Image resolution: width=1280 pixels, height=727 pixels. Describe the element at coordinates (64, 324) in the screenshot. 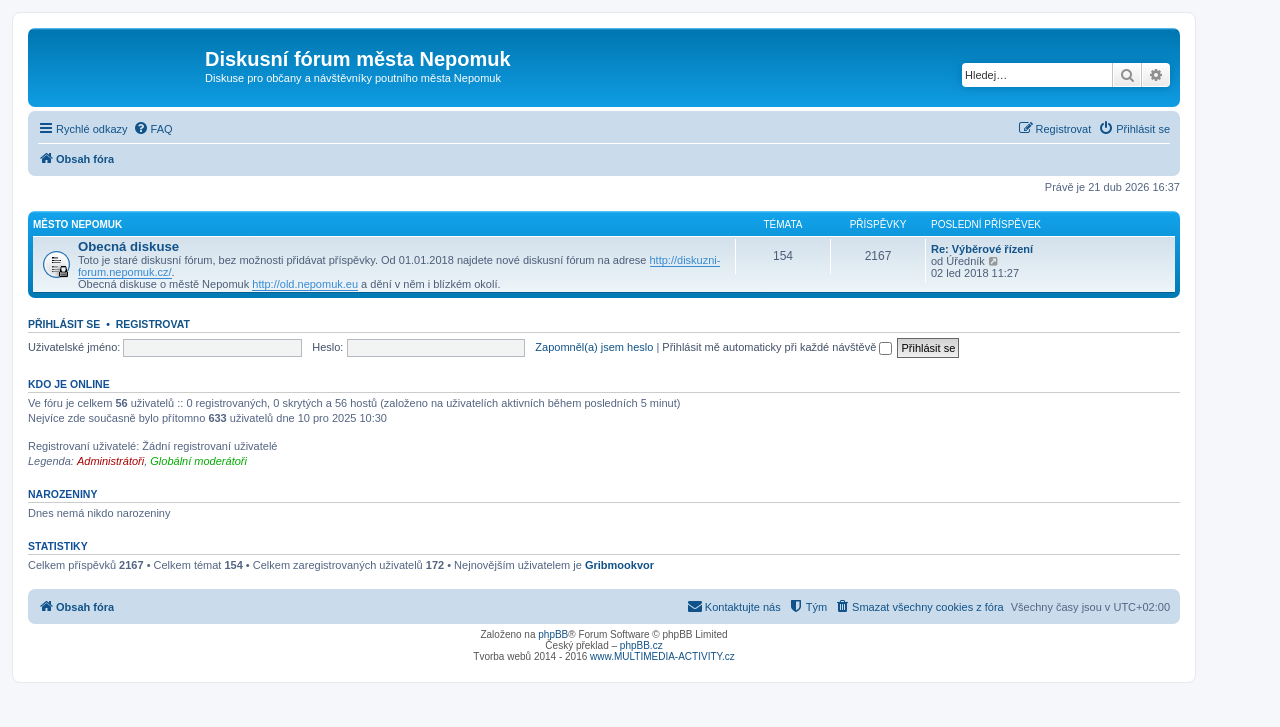

I see `Přihlásit se` at that location.